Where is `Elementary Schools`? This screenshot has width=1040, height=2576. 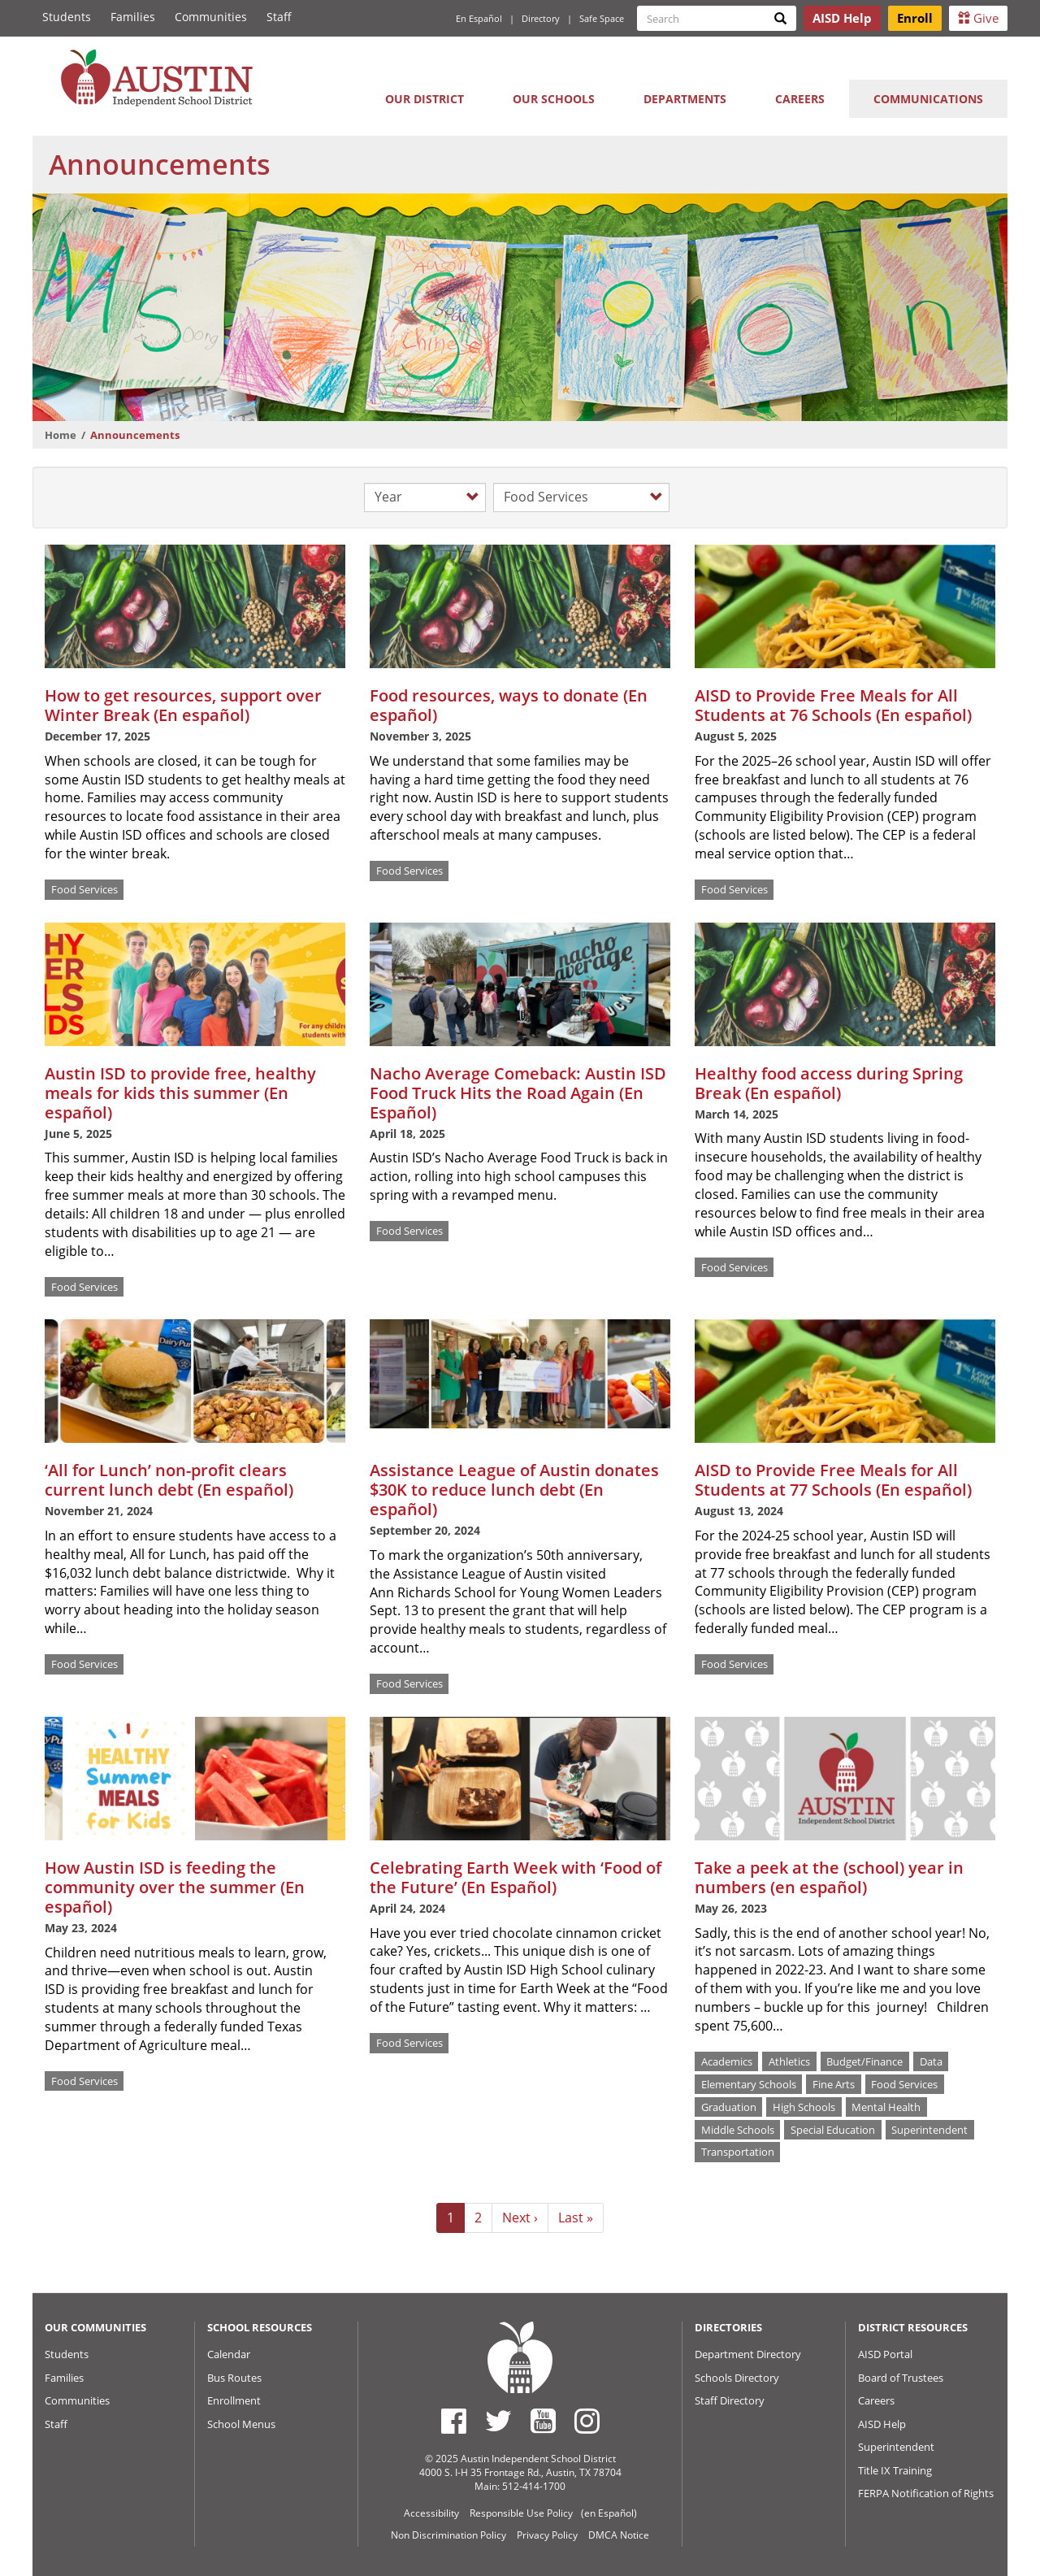
Elementary Schools is located at coordinates (748, 2083).